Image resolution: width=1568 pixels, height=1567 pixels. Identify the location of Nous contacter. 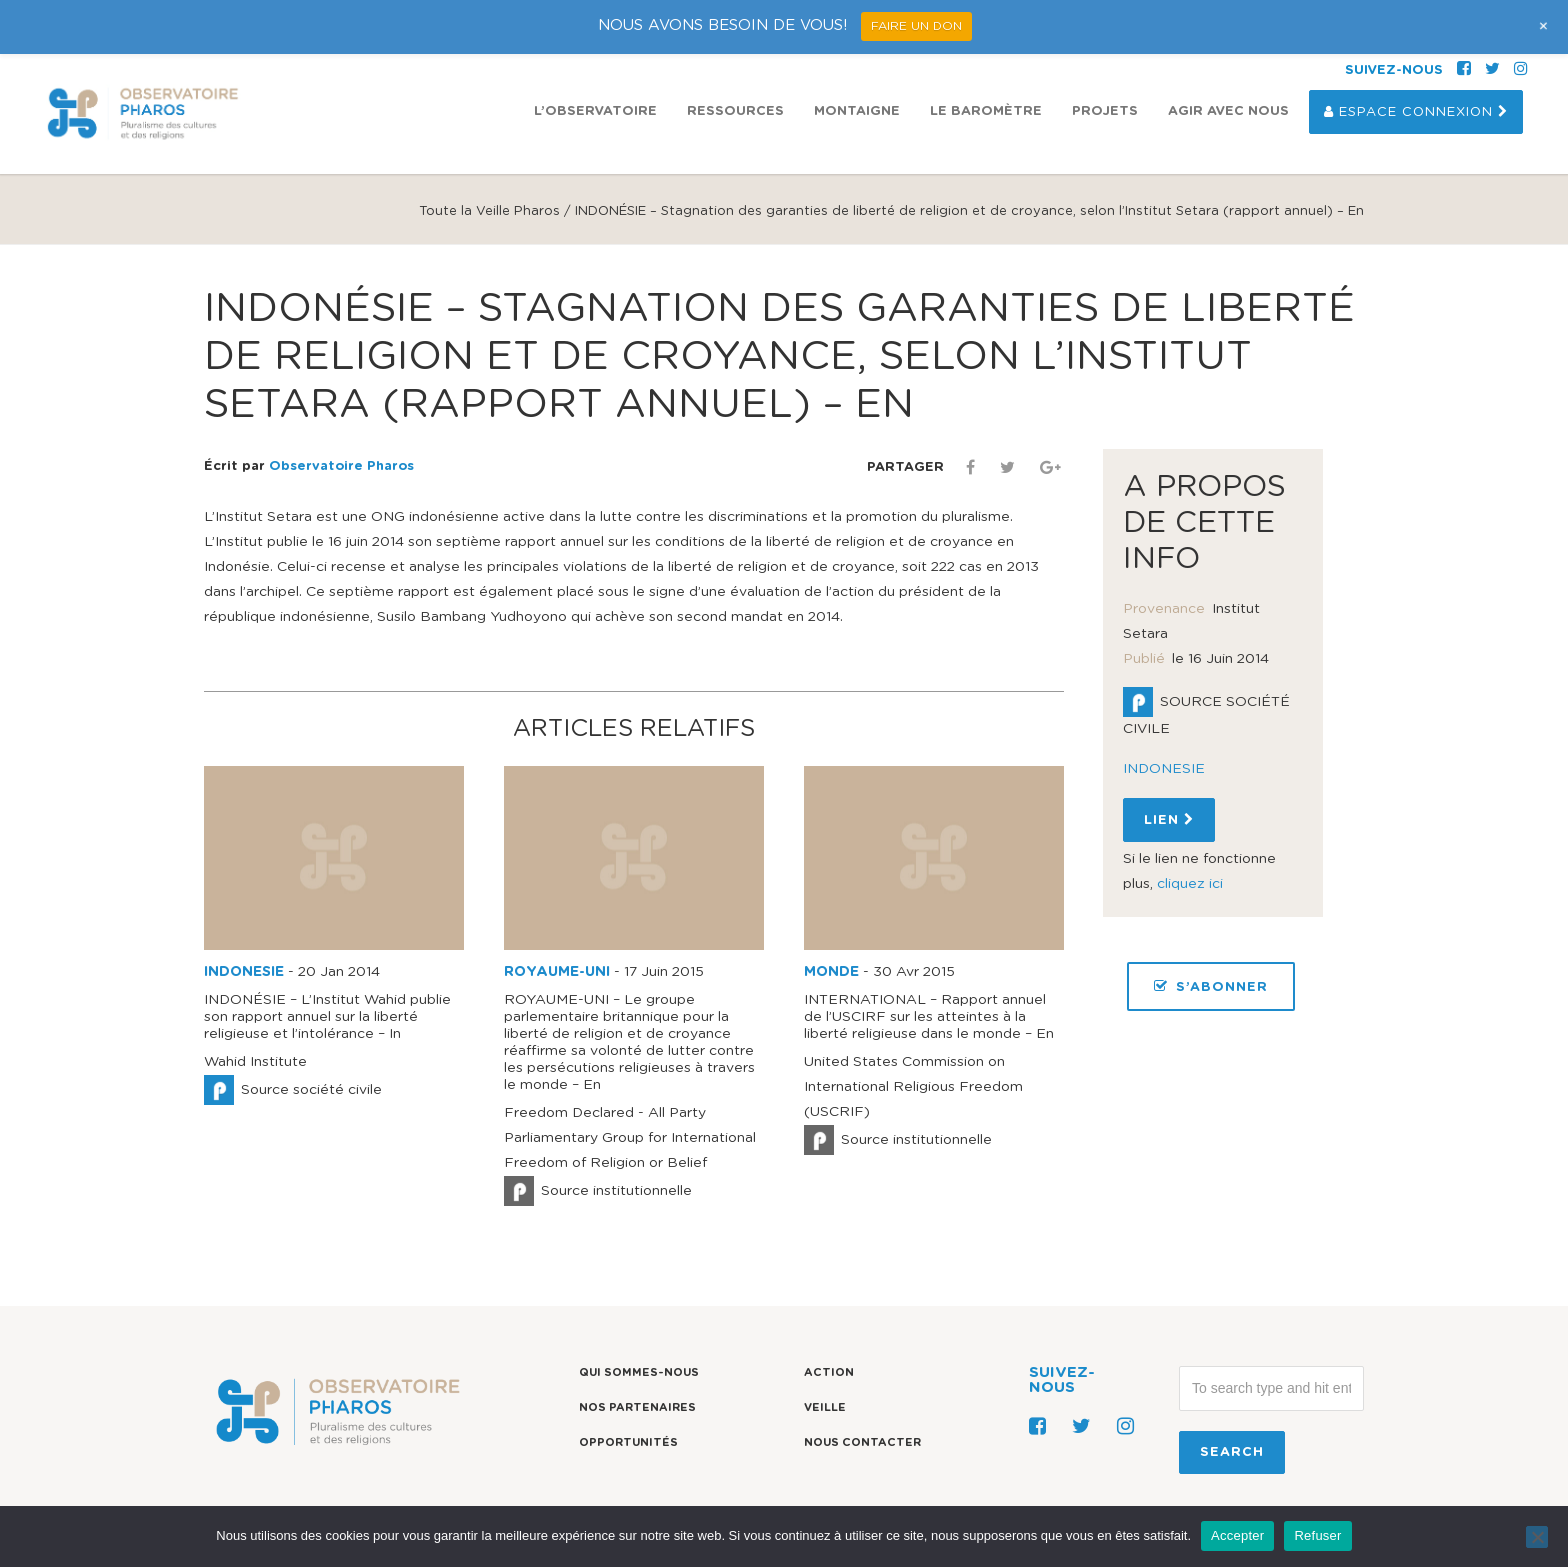
(862, 1442).